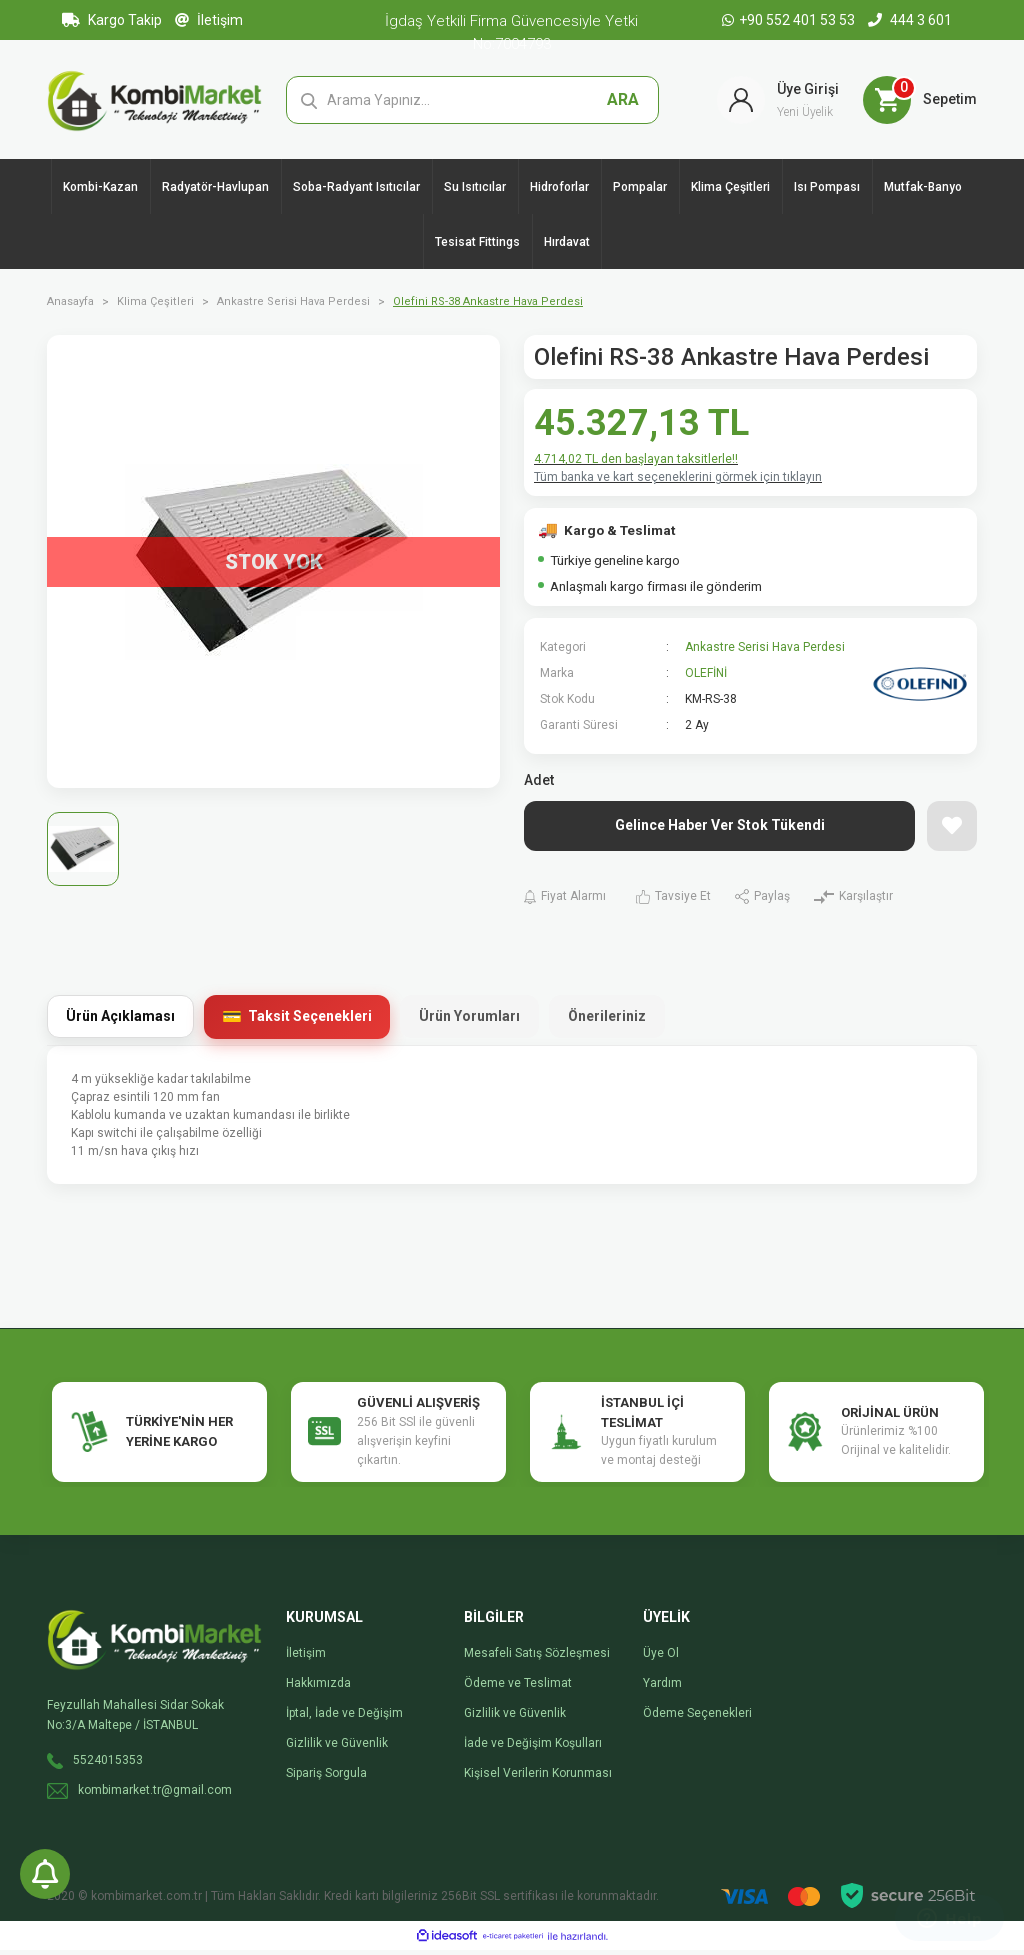 This screenshot has height=1955, width=1024. Describe the element at coordinates (607, 1021) in the screenshot. I see `Önerileriniz` at that location.